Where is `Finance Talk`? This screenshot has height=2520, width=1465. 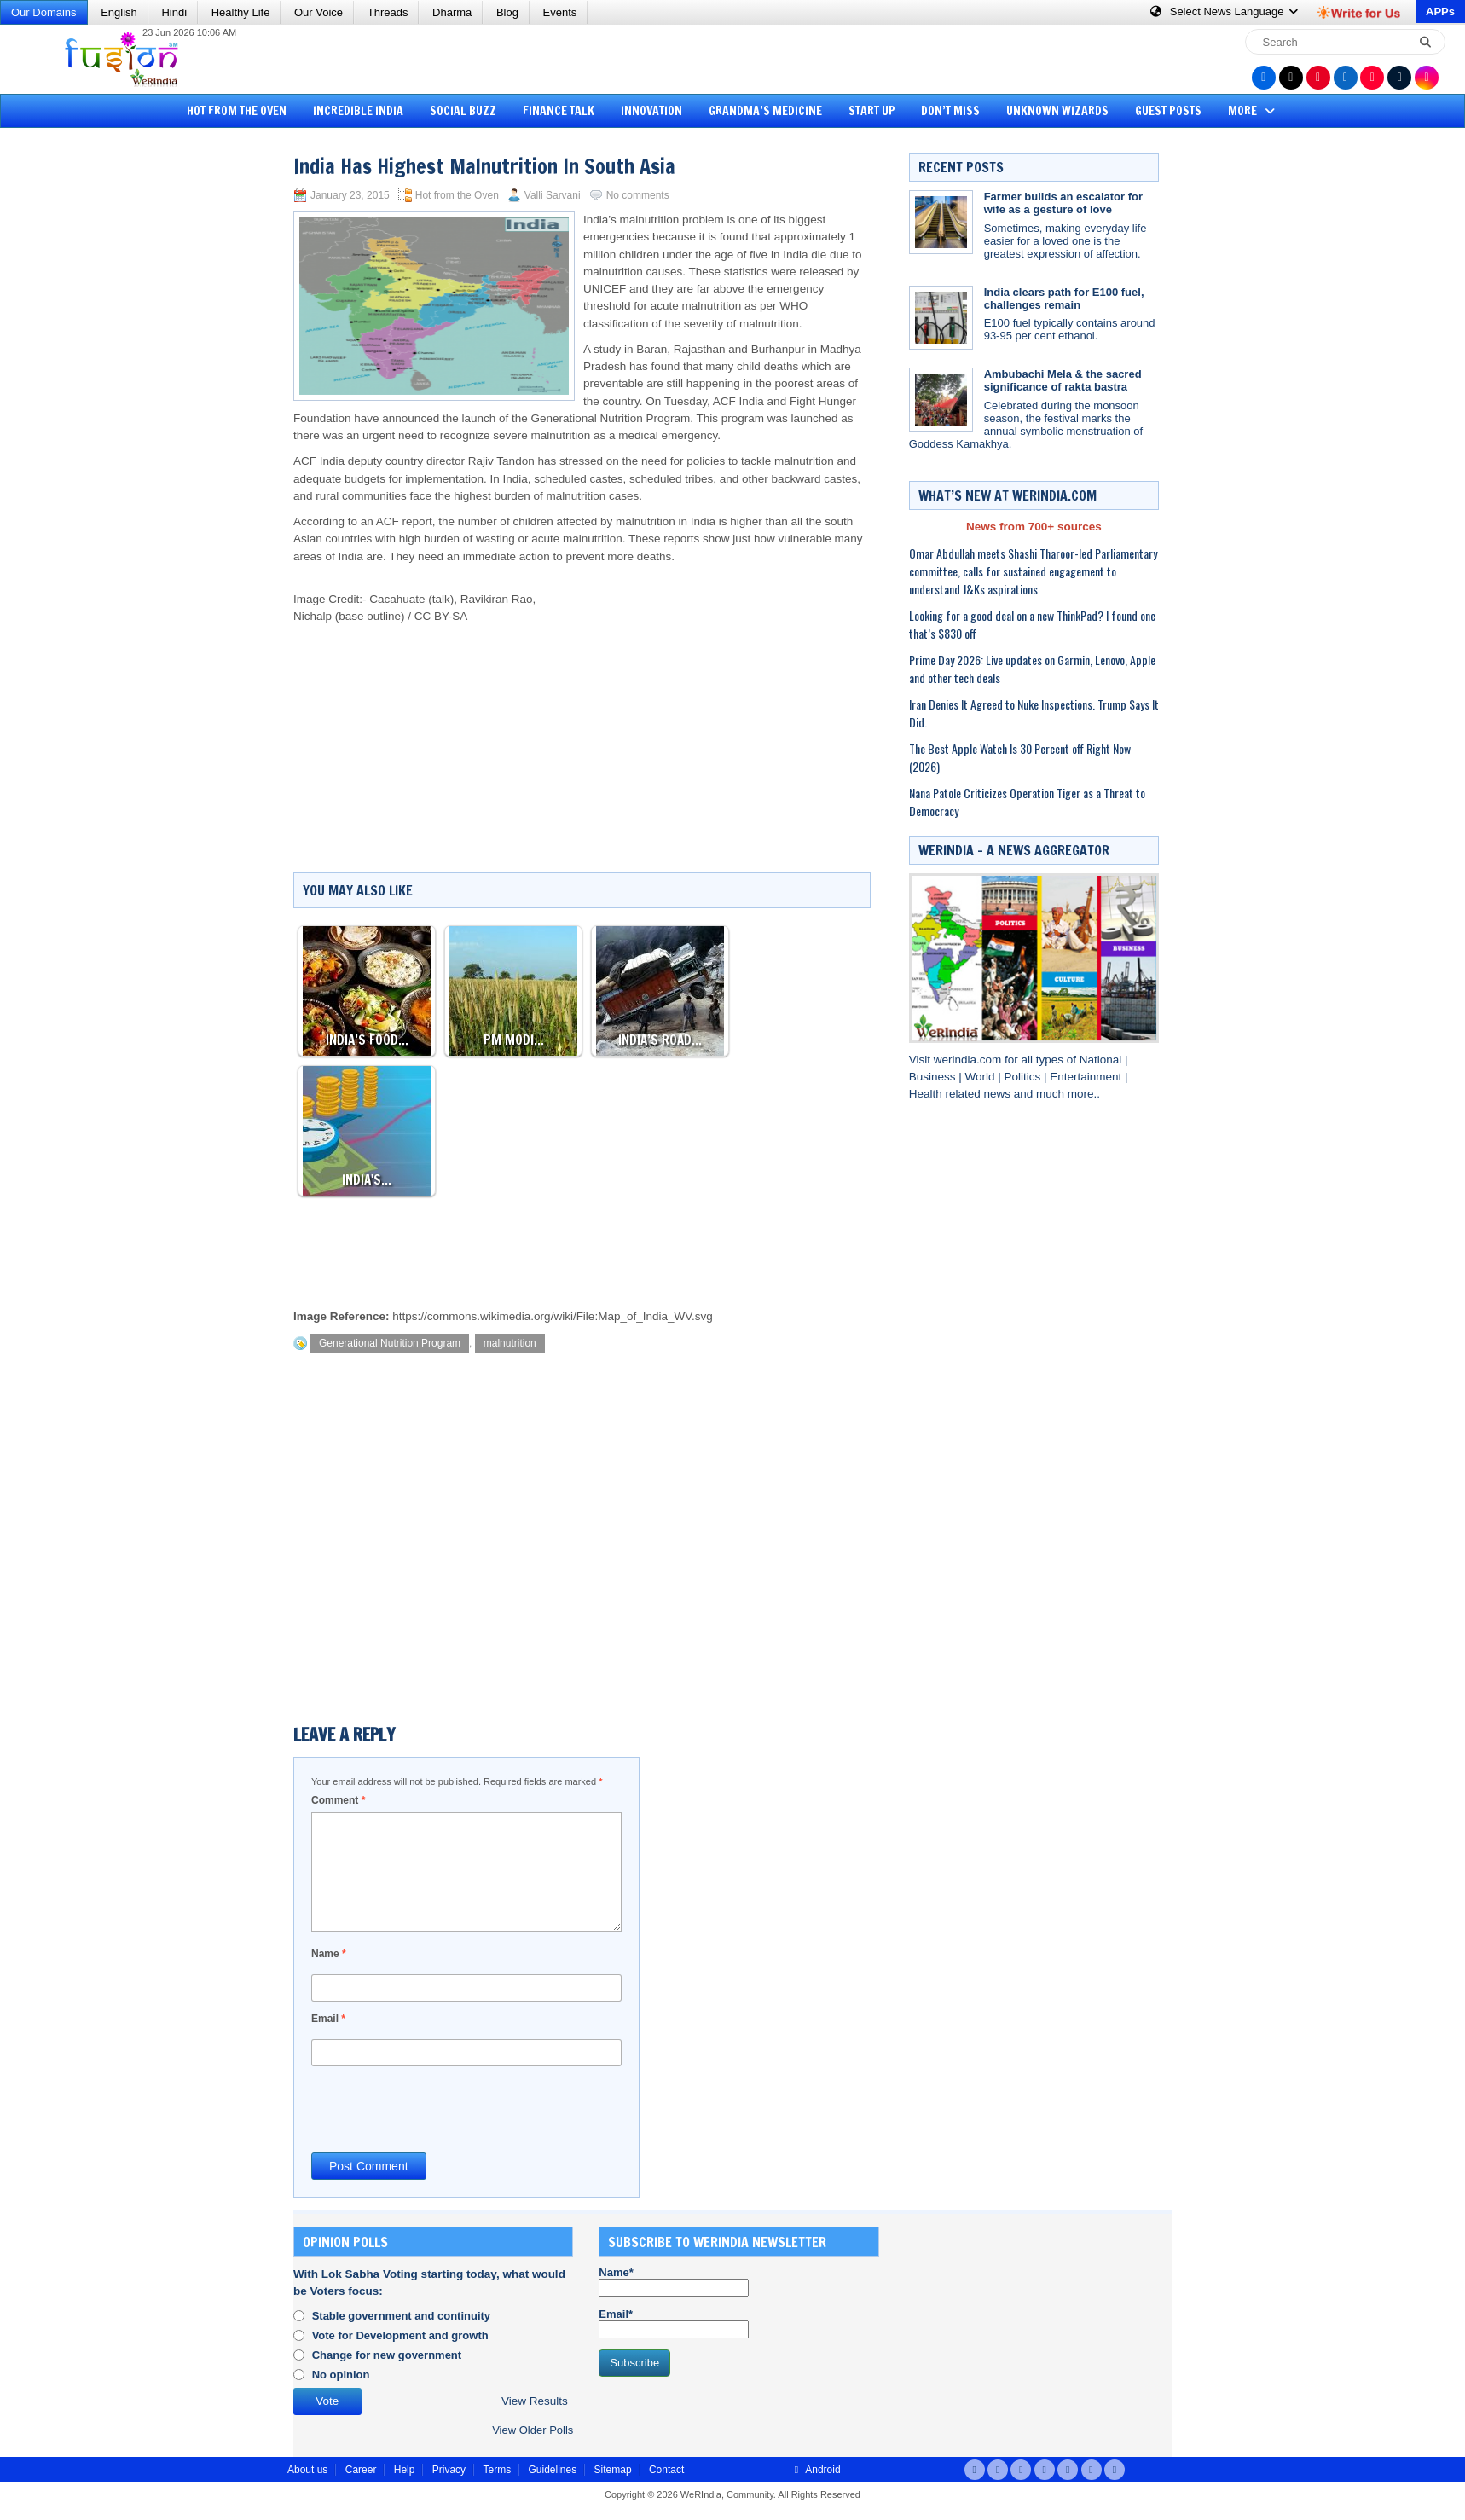 Finance Talk is located at coordinates (558, 110).